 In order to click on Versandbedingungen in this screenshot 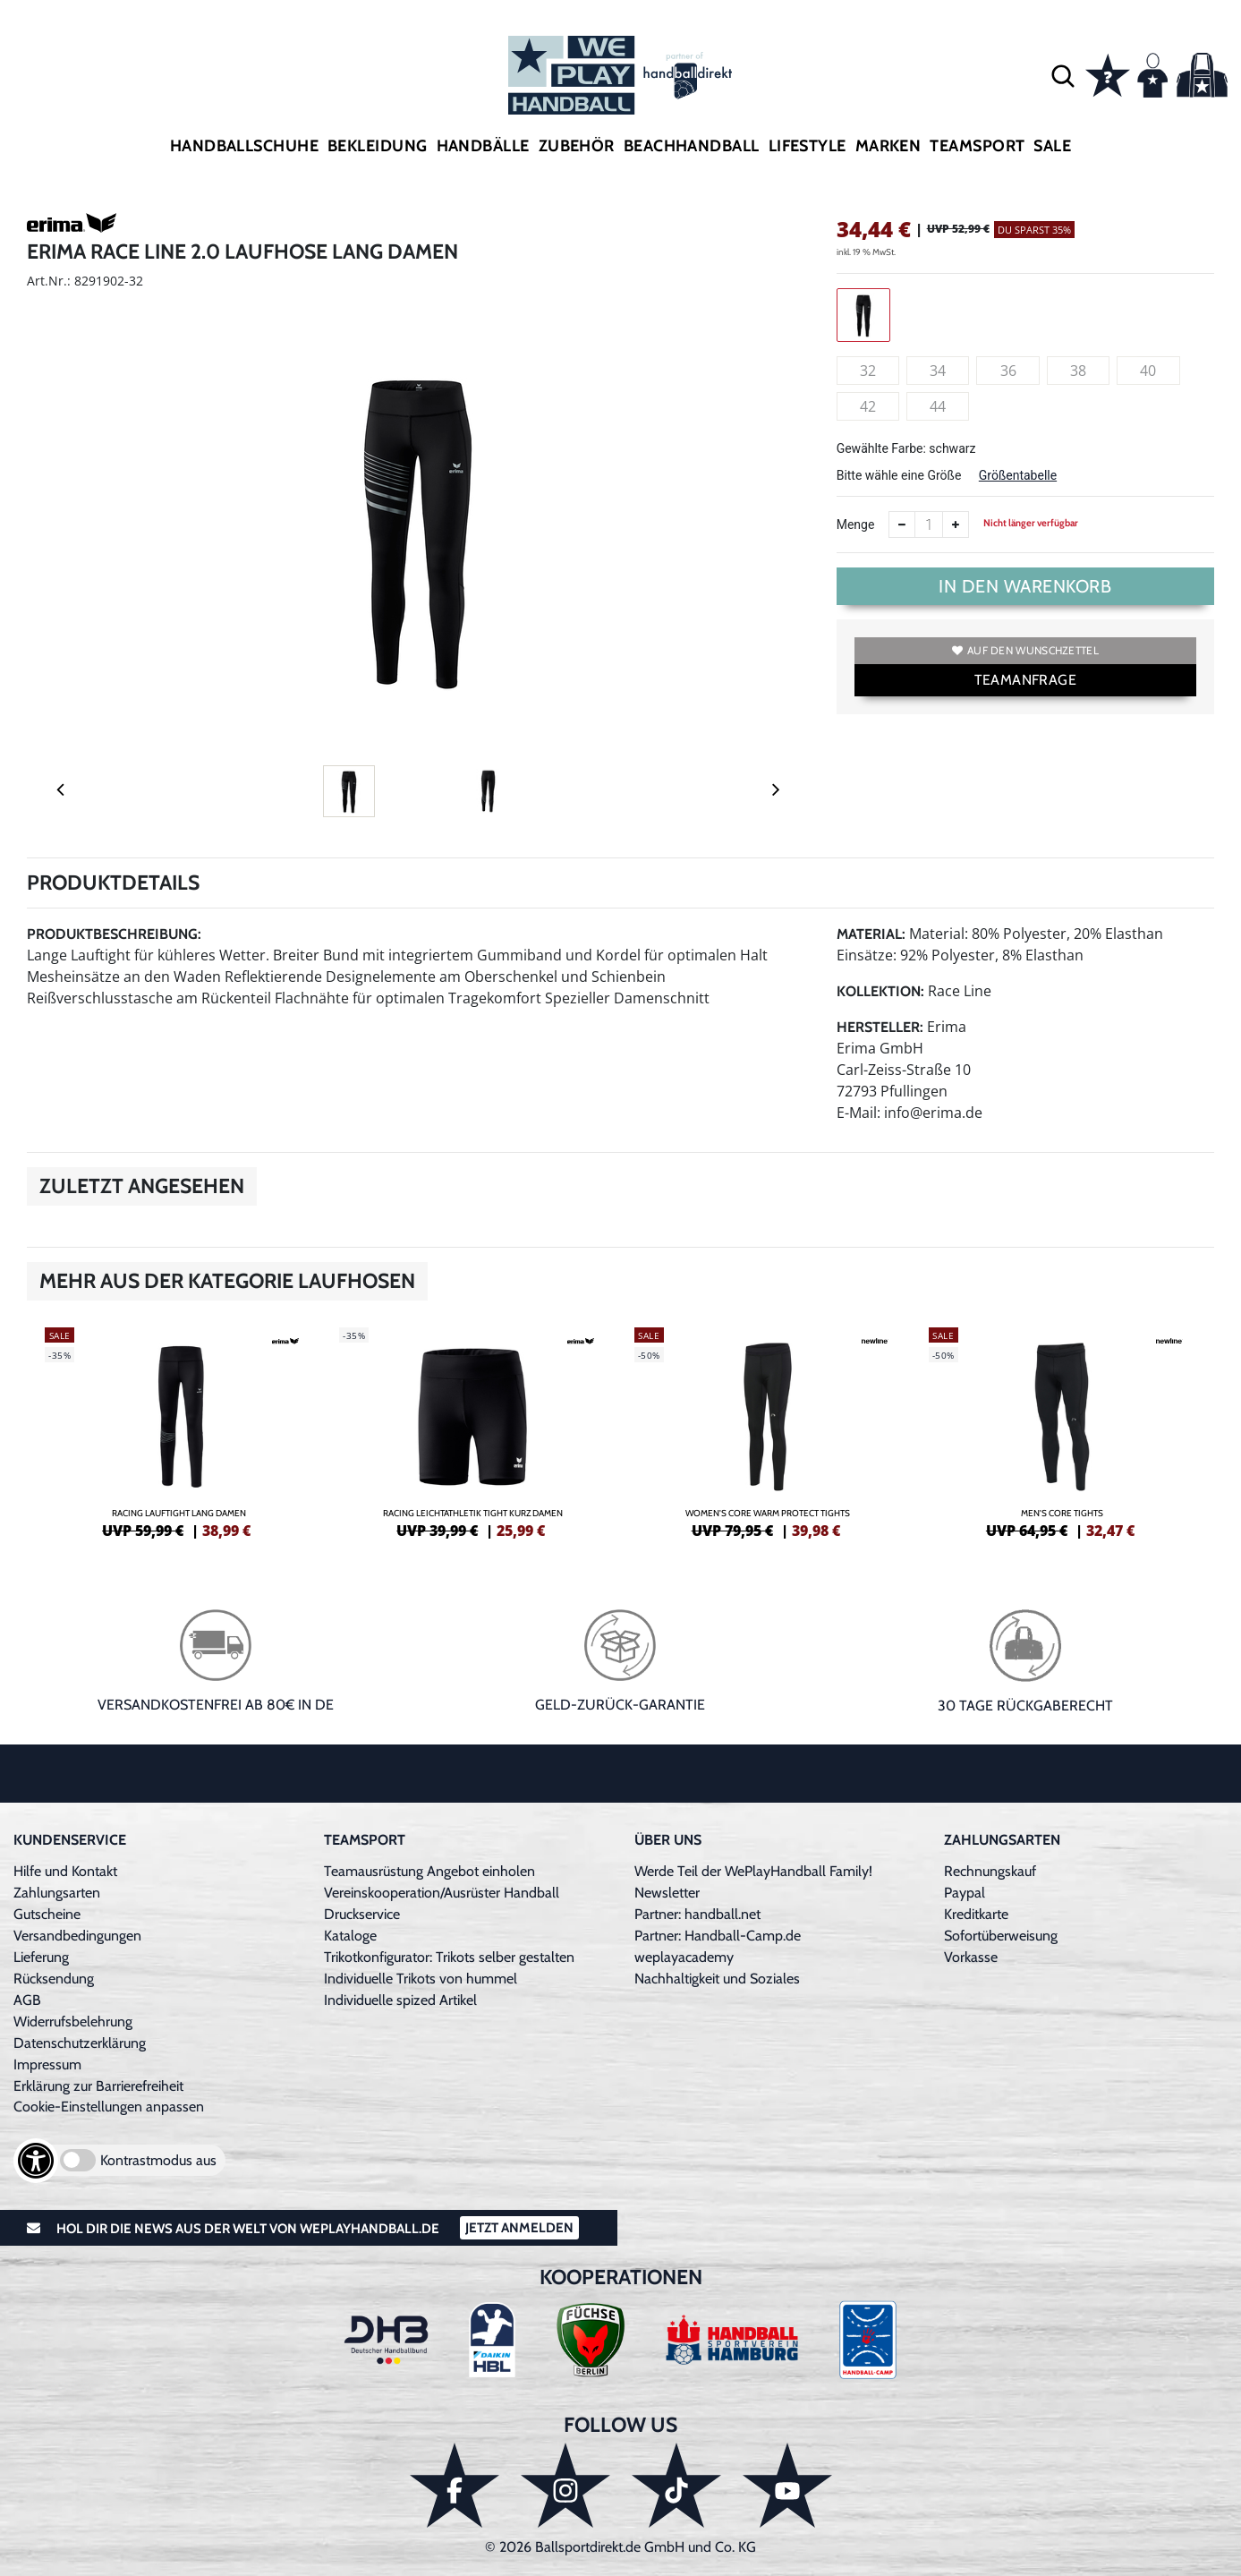, I will do `click(77, 1935)`.